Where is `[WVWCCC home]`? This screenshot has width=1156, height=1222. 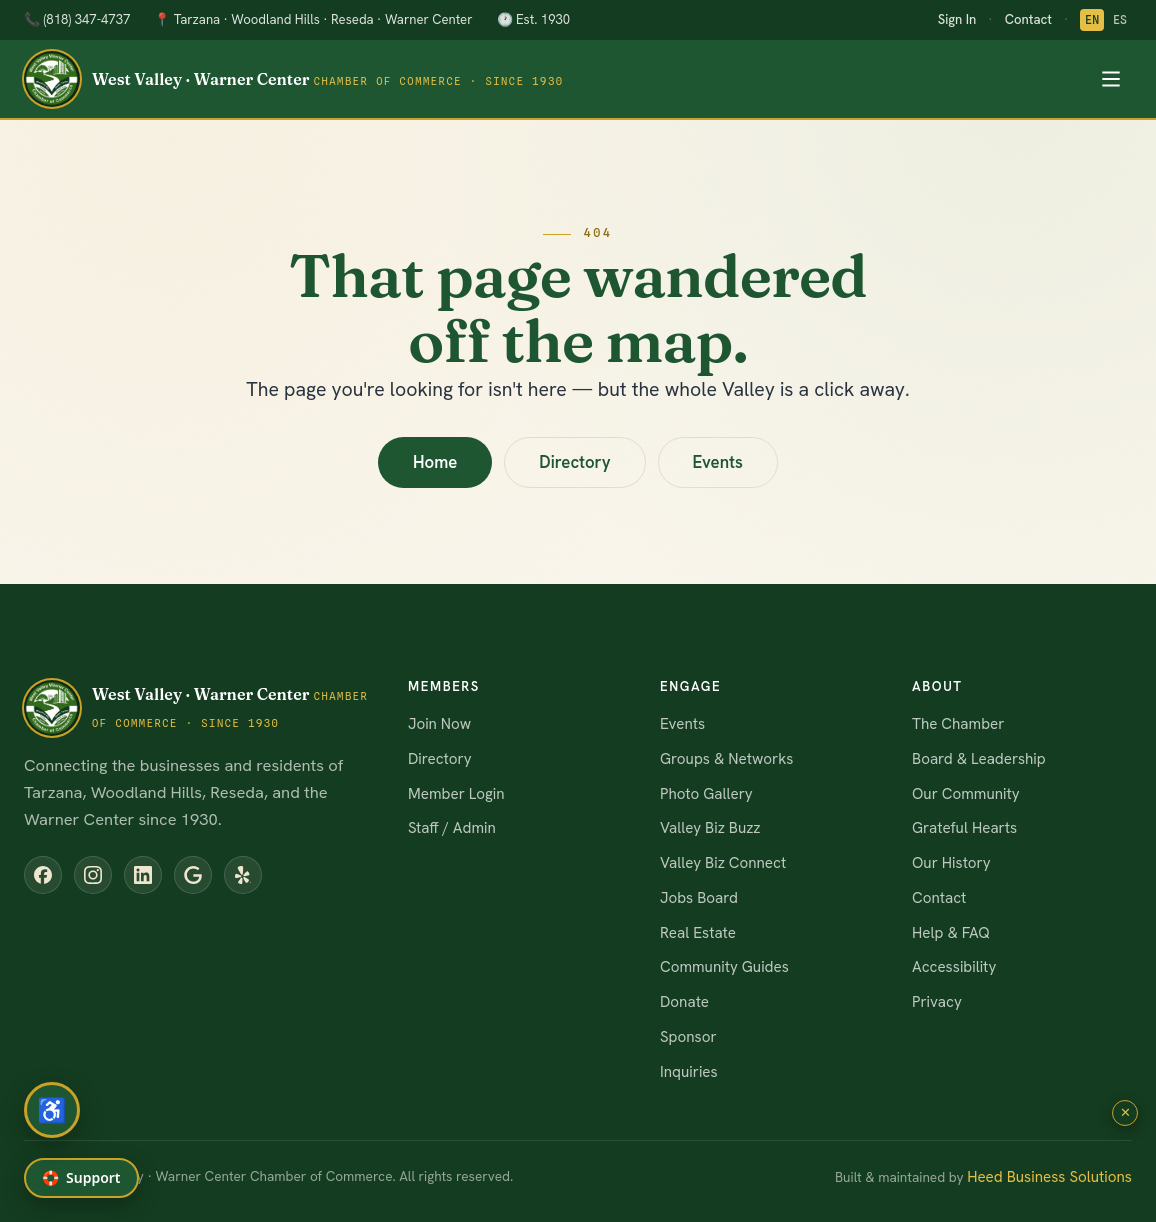
[WVWCCC home] is located at coordinates (294, 79).